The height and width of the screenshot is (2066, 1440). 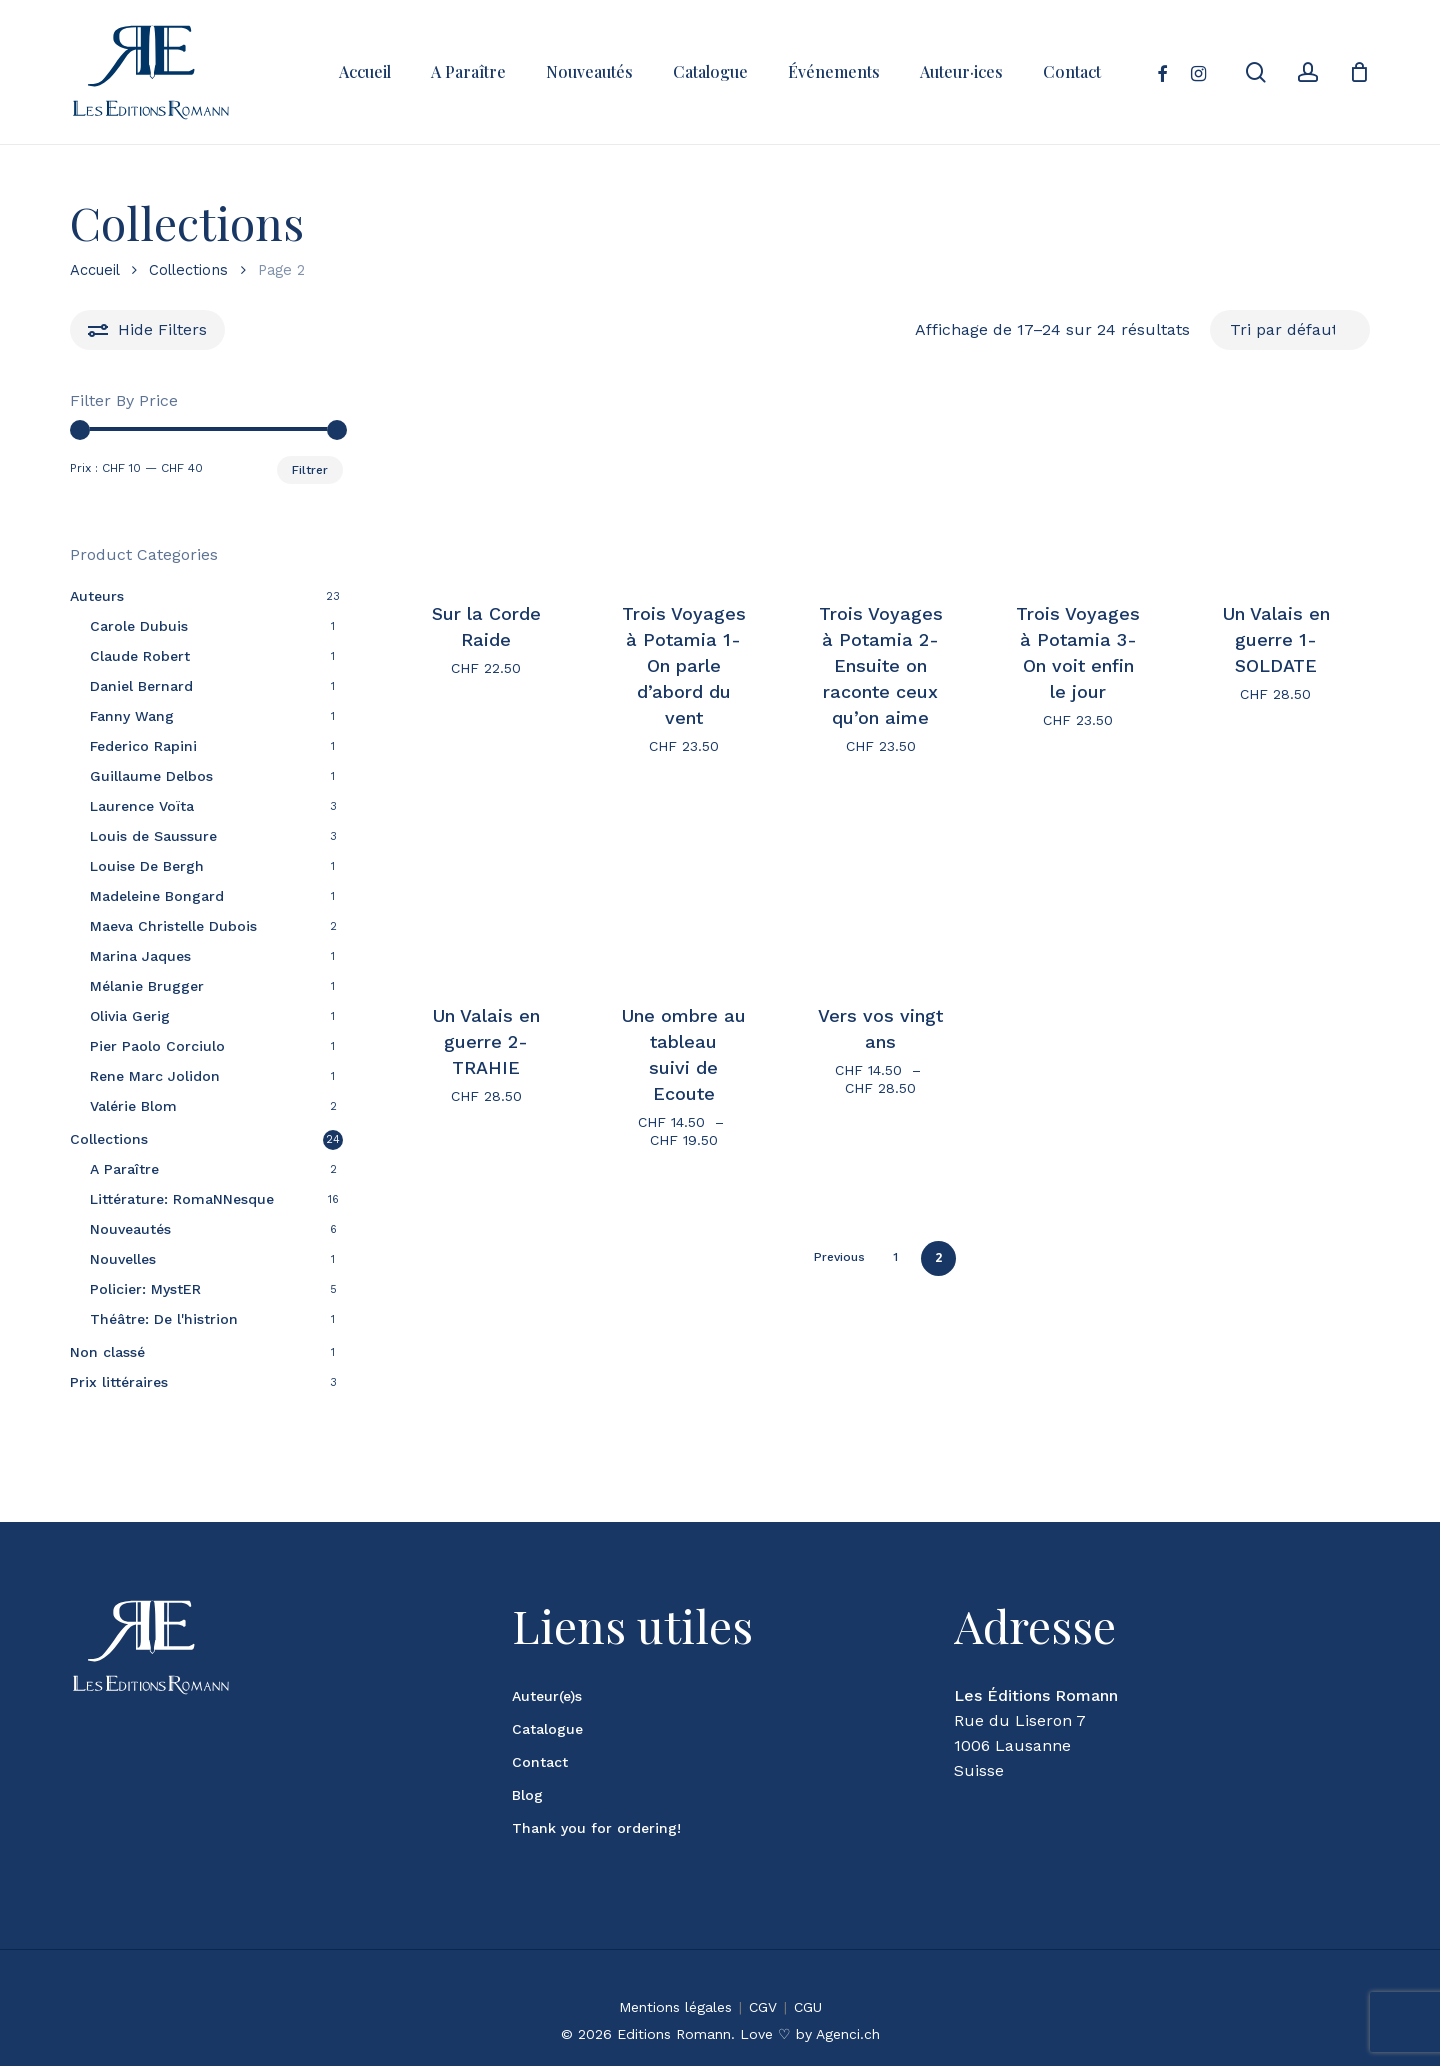 I want to click on Les Éditions Romann, so click(x=1036, y=1670).